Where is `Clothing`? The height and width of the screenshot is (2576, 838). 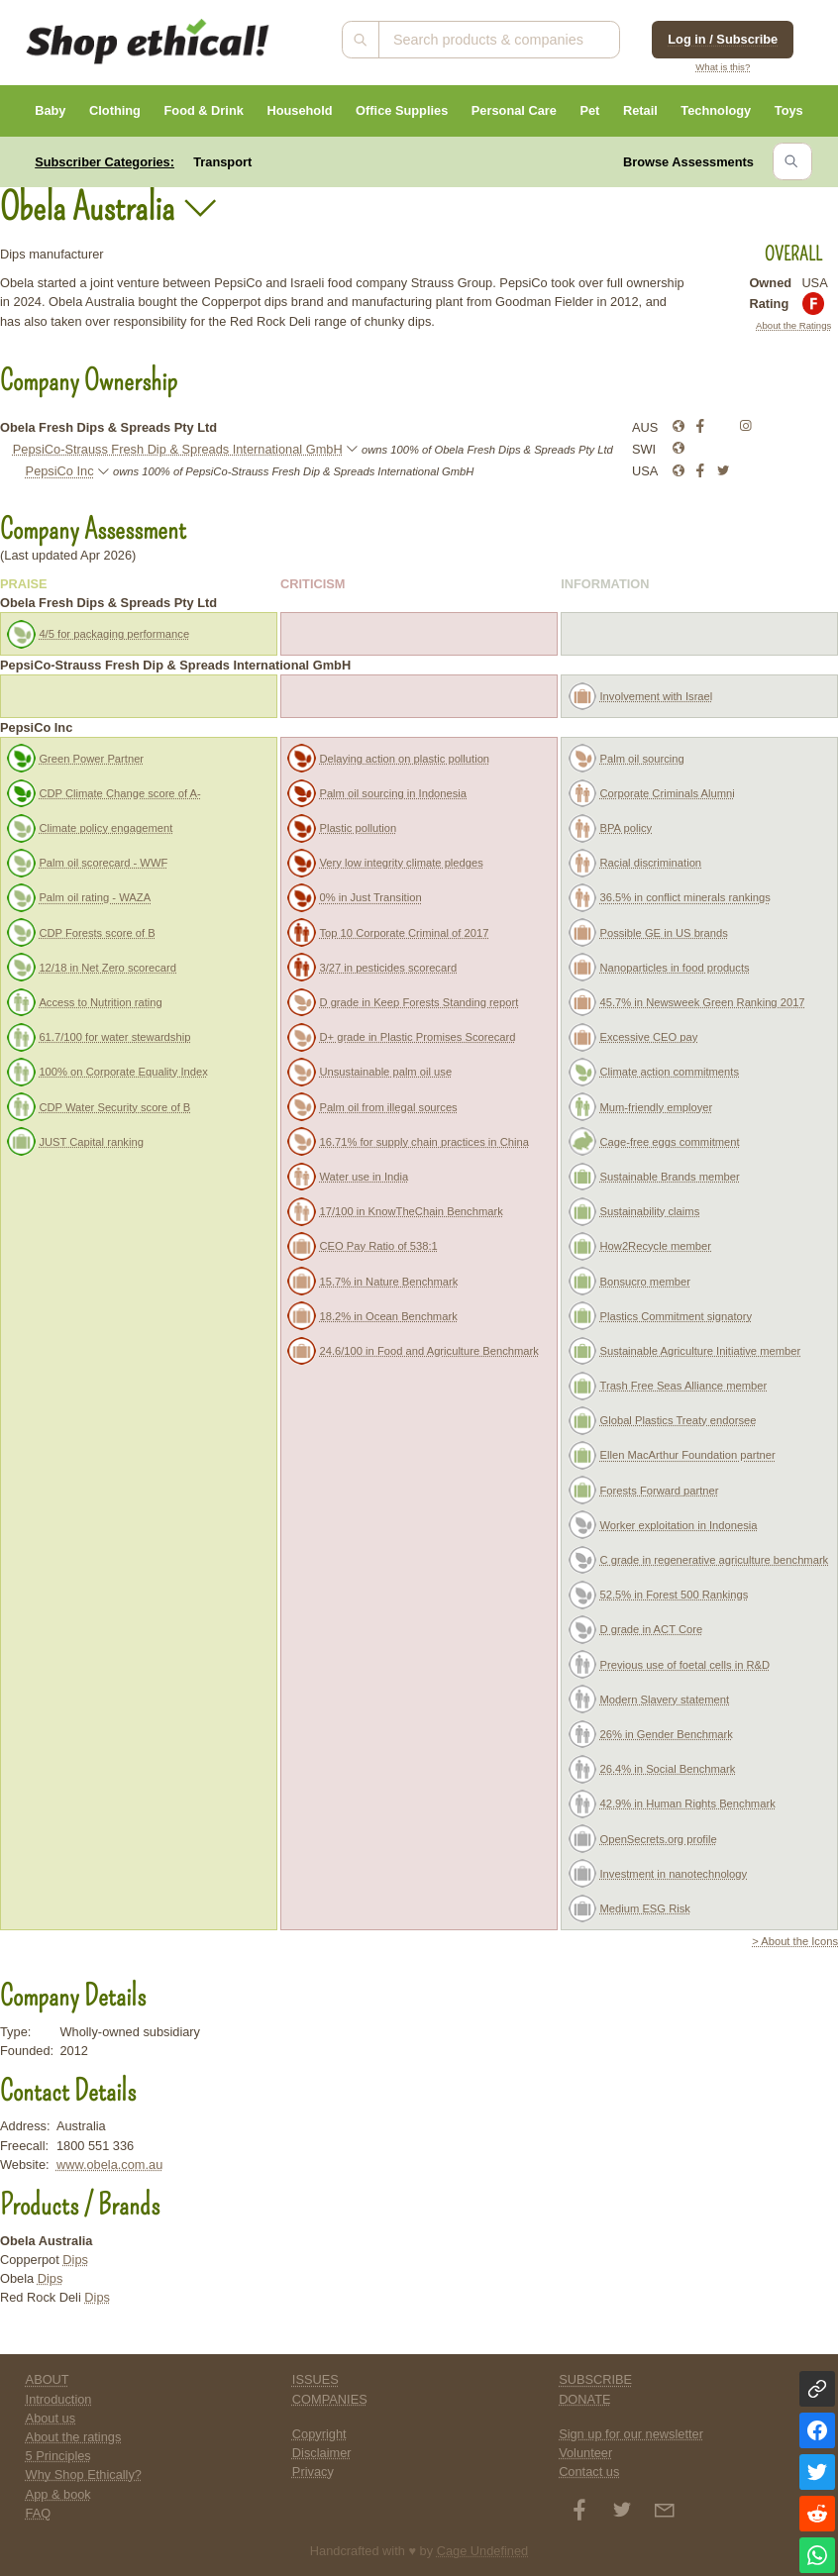
Clothing is located at coordinates (115, 110).